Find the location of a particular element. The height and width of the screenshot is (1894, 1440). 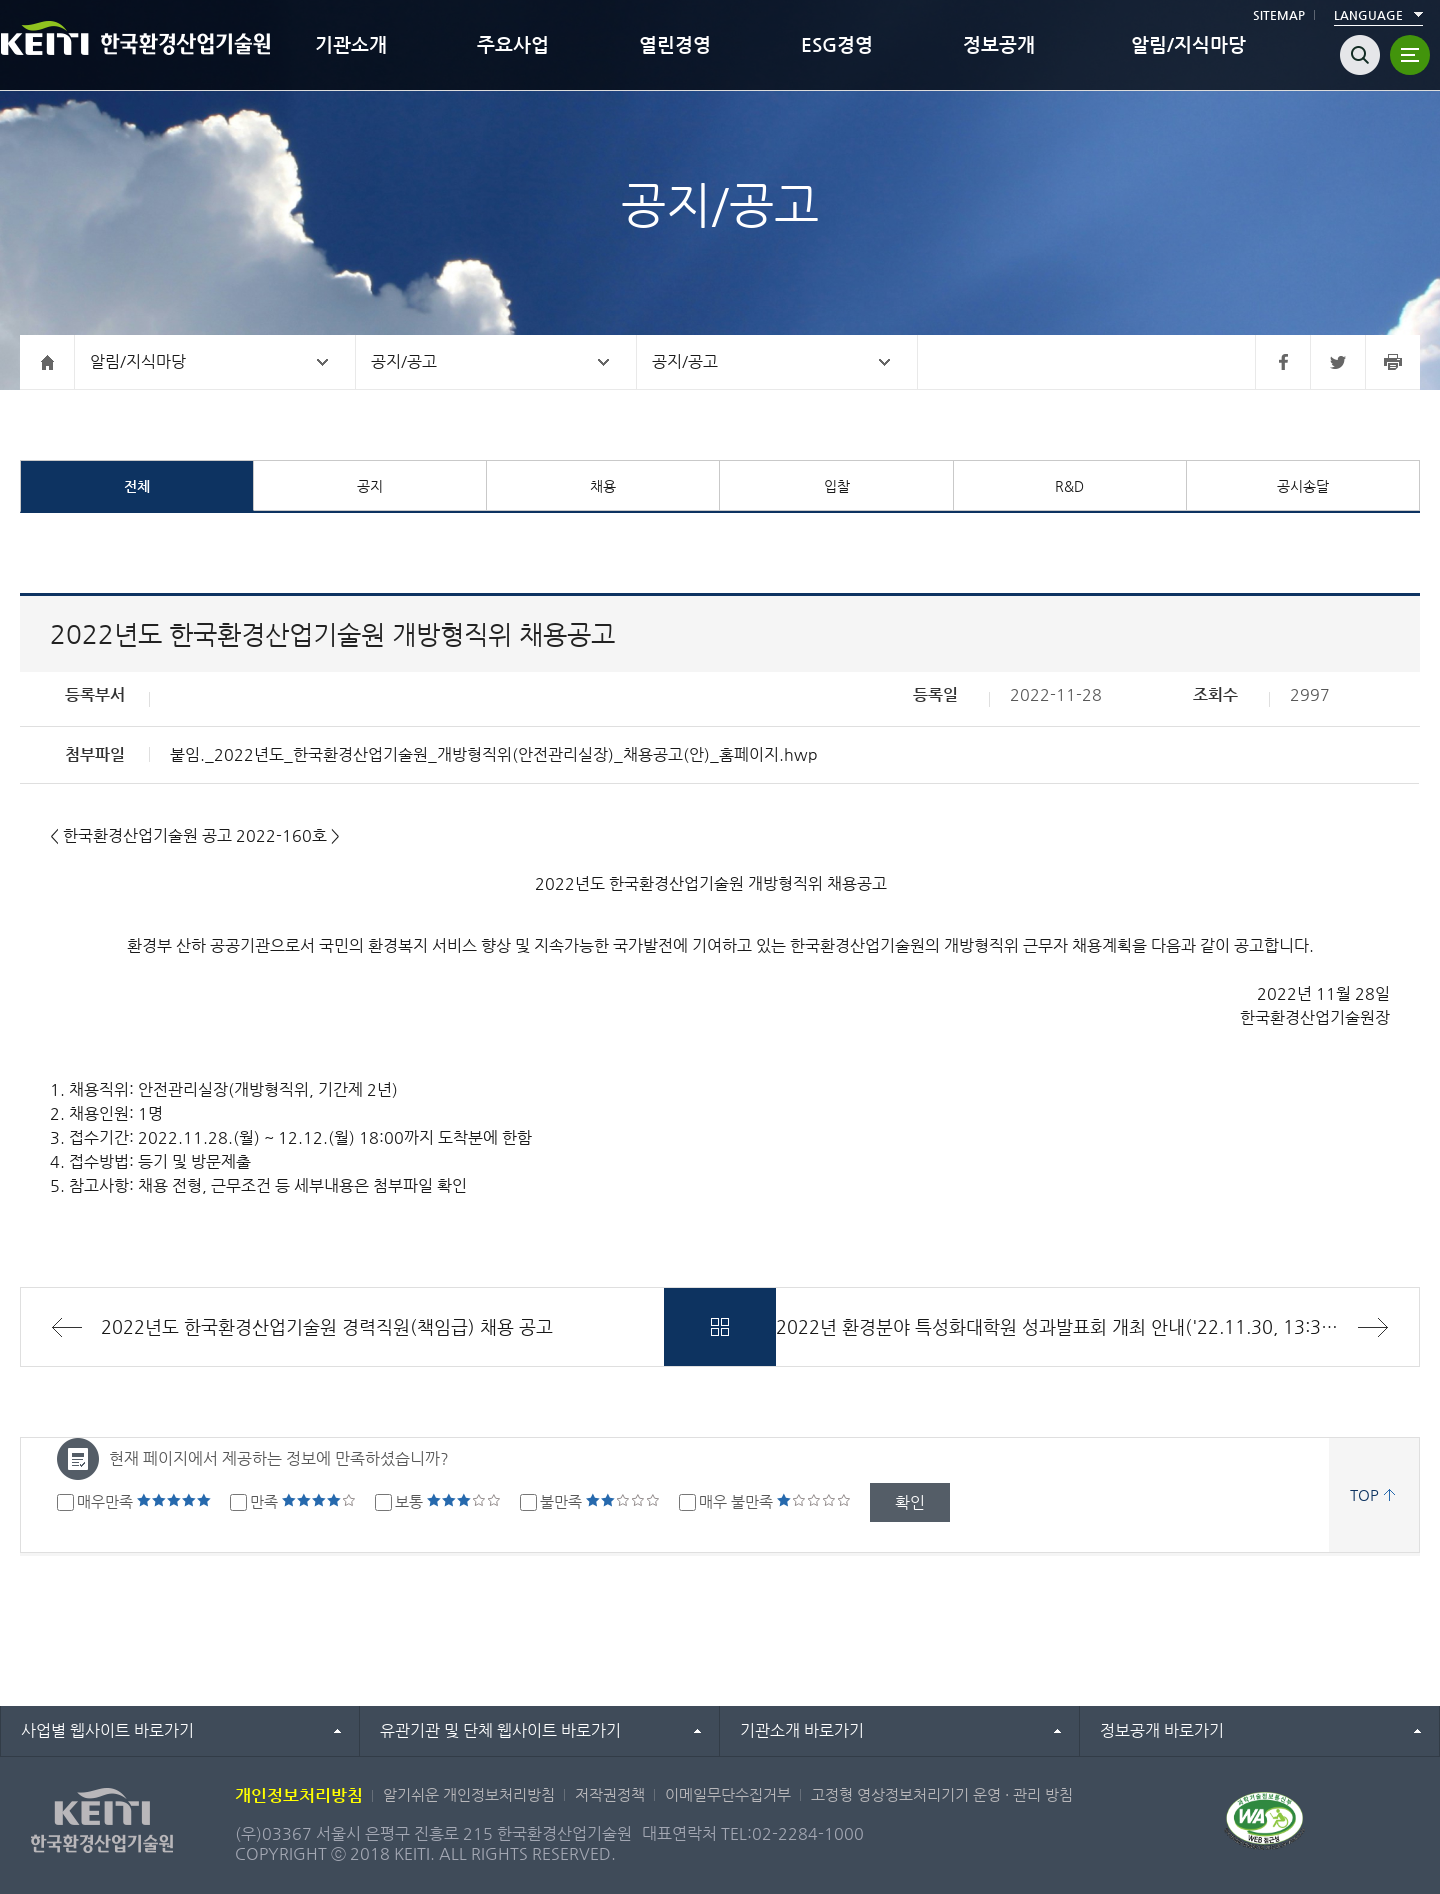

ESG경영 is located at coordinates (837, 44).